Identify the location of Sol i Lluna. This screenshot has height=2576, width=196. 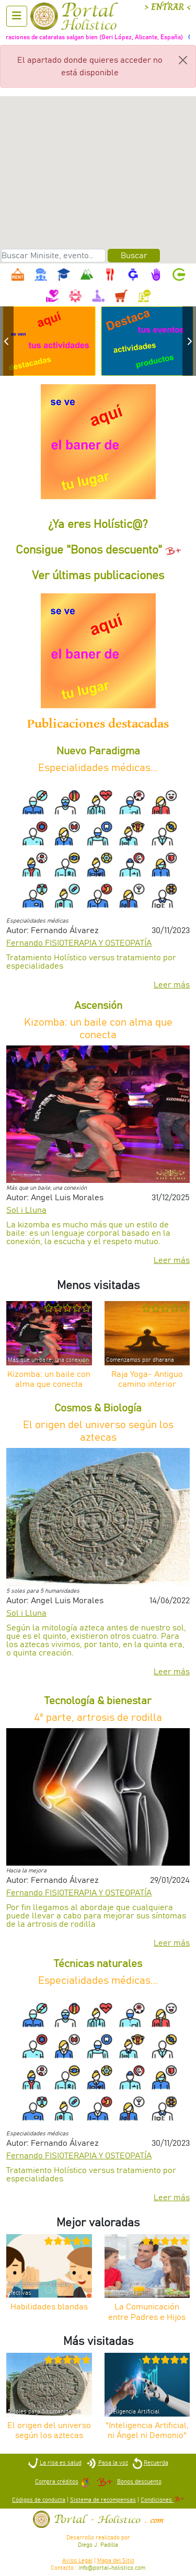
(26, 1210).